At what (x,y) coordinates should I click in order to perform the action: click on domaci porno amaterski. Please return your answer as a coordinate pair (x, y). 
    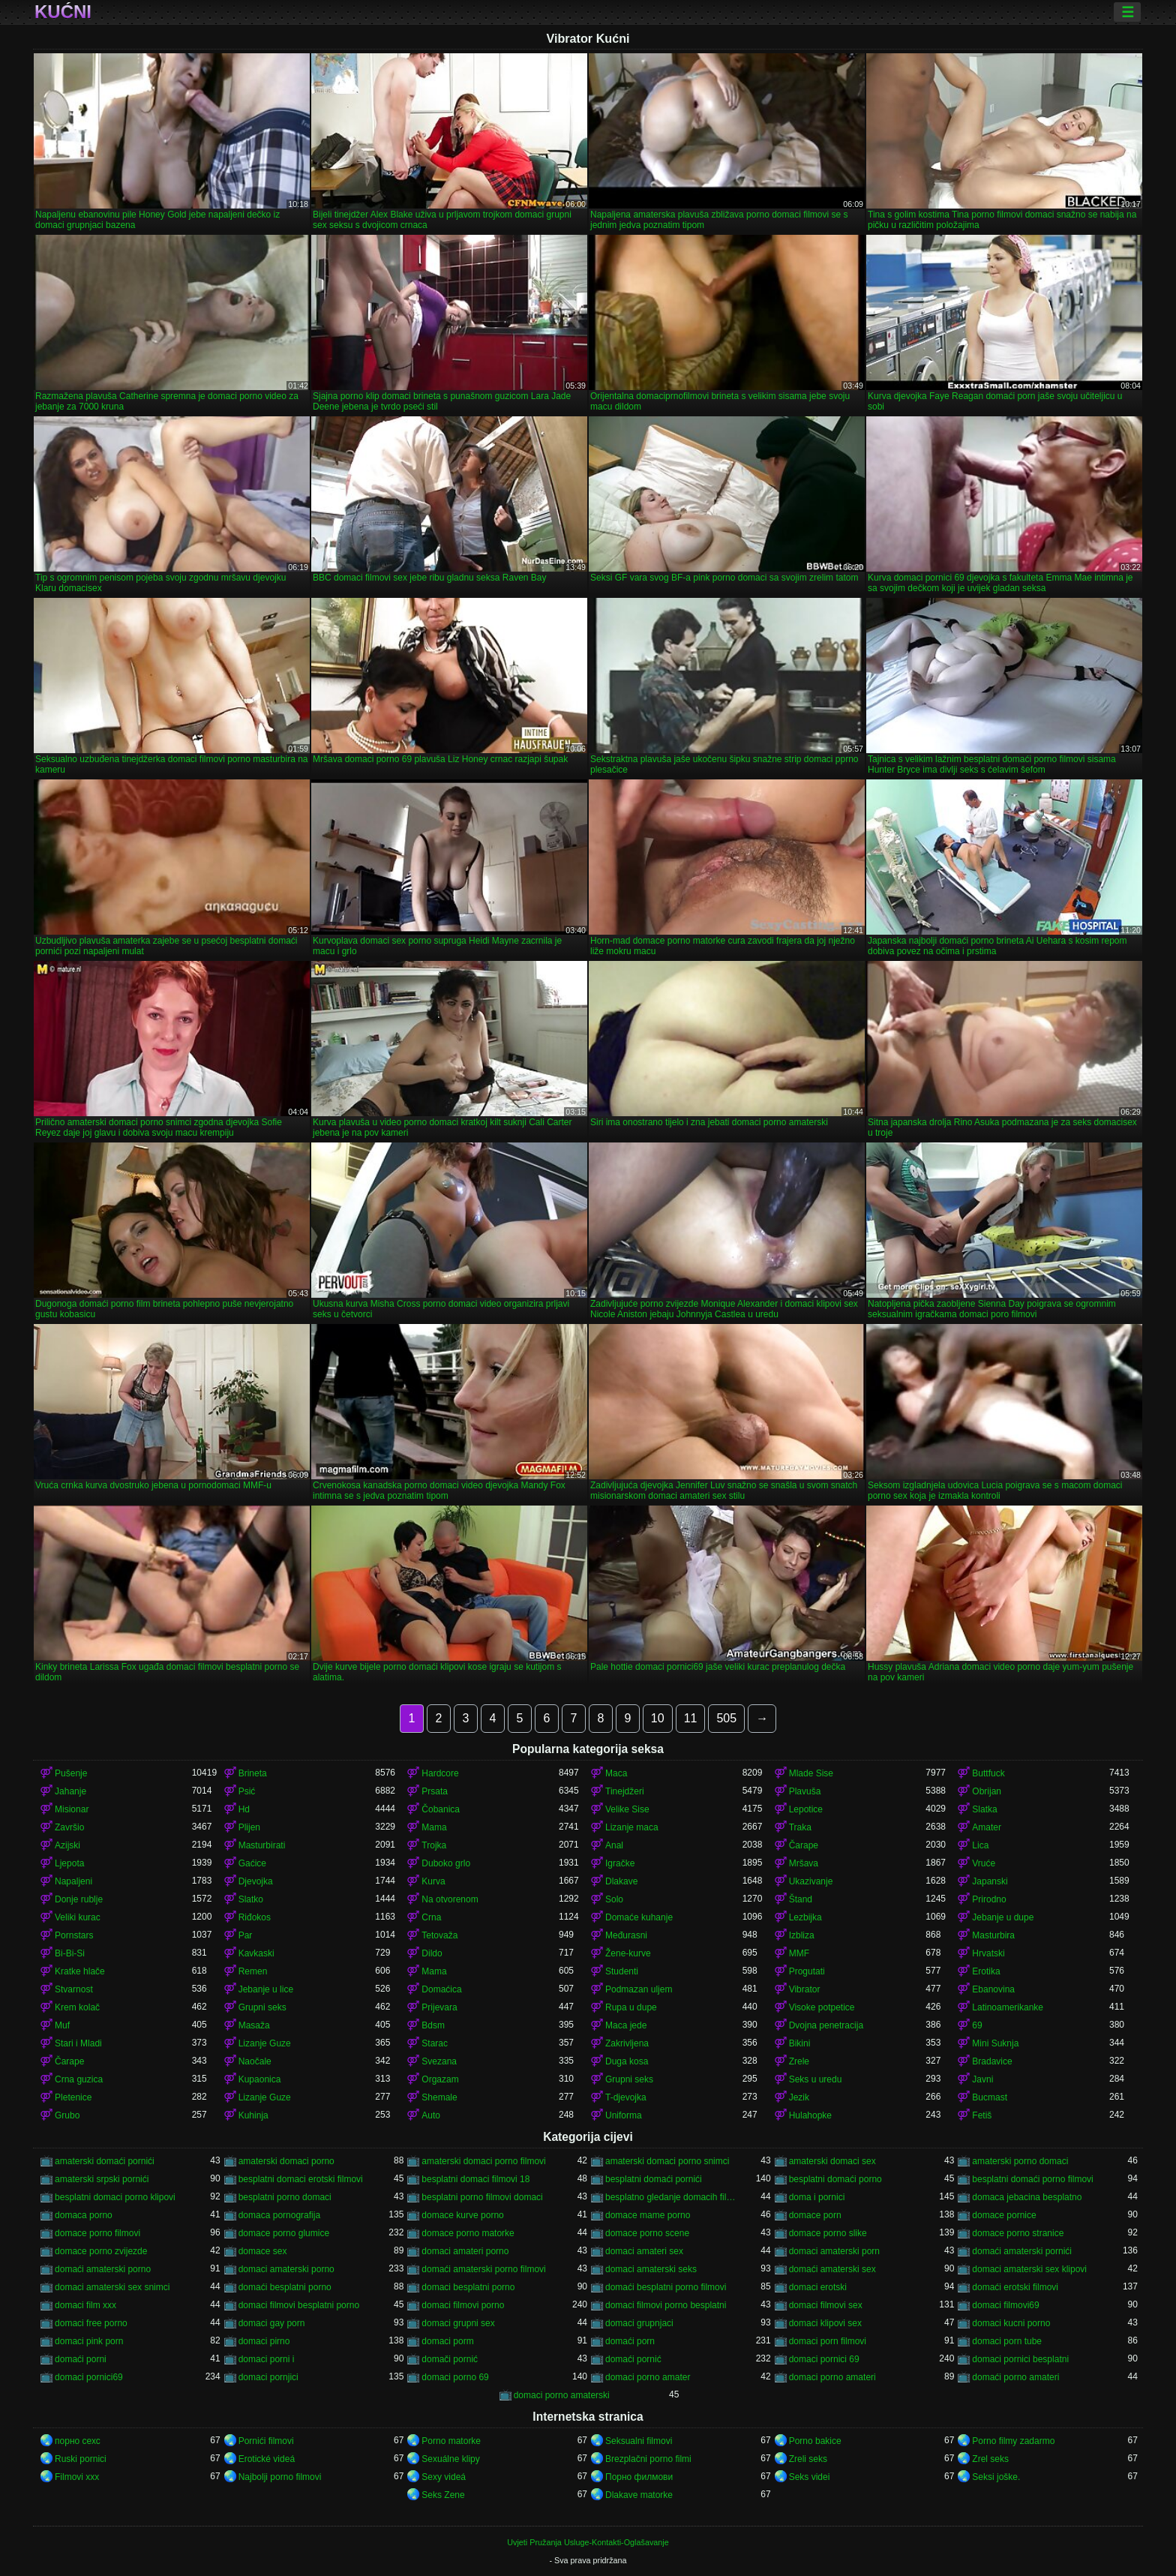
    Looking at the image, I should click on (562, 2395).